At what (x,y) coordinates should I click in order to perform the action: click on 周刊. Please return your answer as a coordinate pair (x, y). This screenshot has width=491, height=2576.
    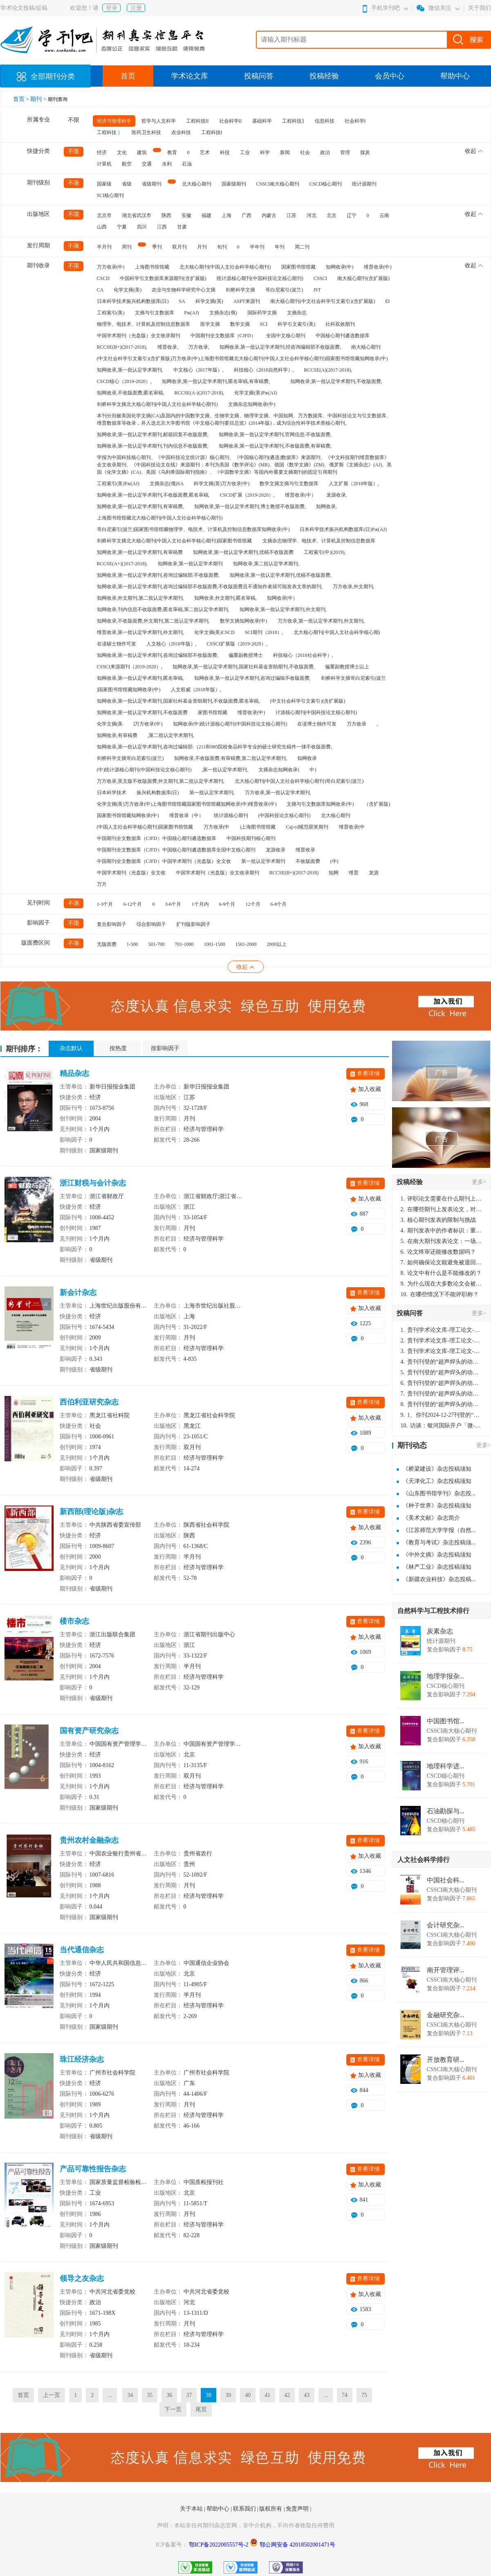
    Looking at the image, I should click on (127, 247).